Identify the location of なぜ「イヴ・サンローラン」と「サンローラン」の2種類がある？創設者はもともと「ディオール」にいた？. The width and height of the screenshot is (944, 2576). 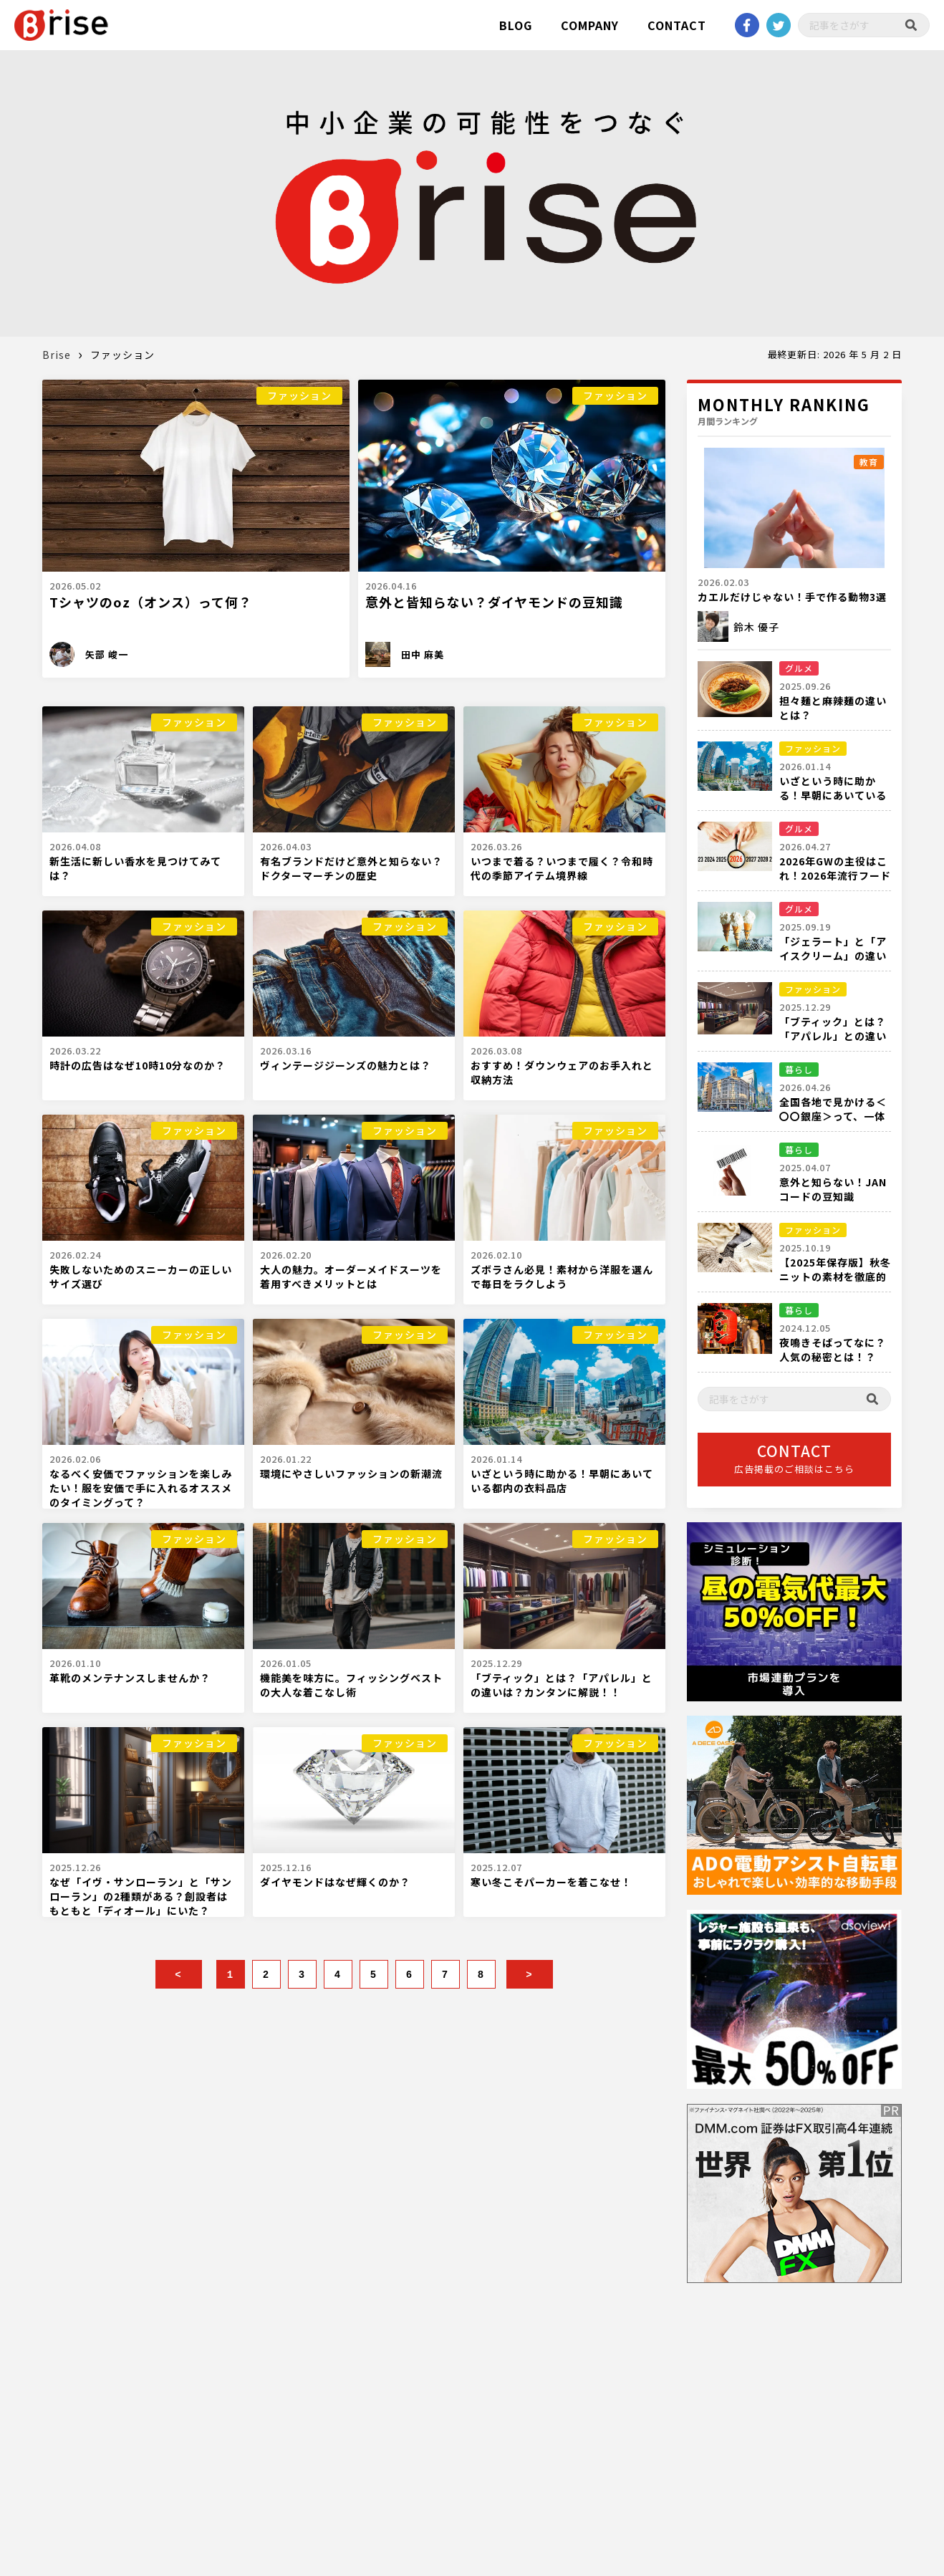
(140, 1896).